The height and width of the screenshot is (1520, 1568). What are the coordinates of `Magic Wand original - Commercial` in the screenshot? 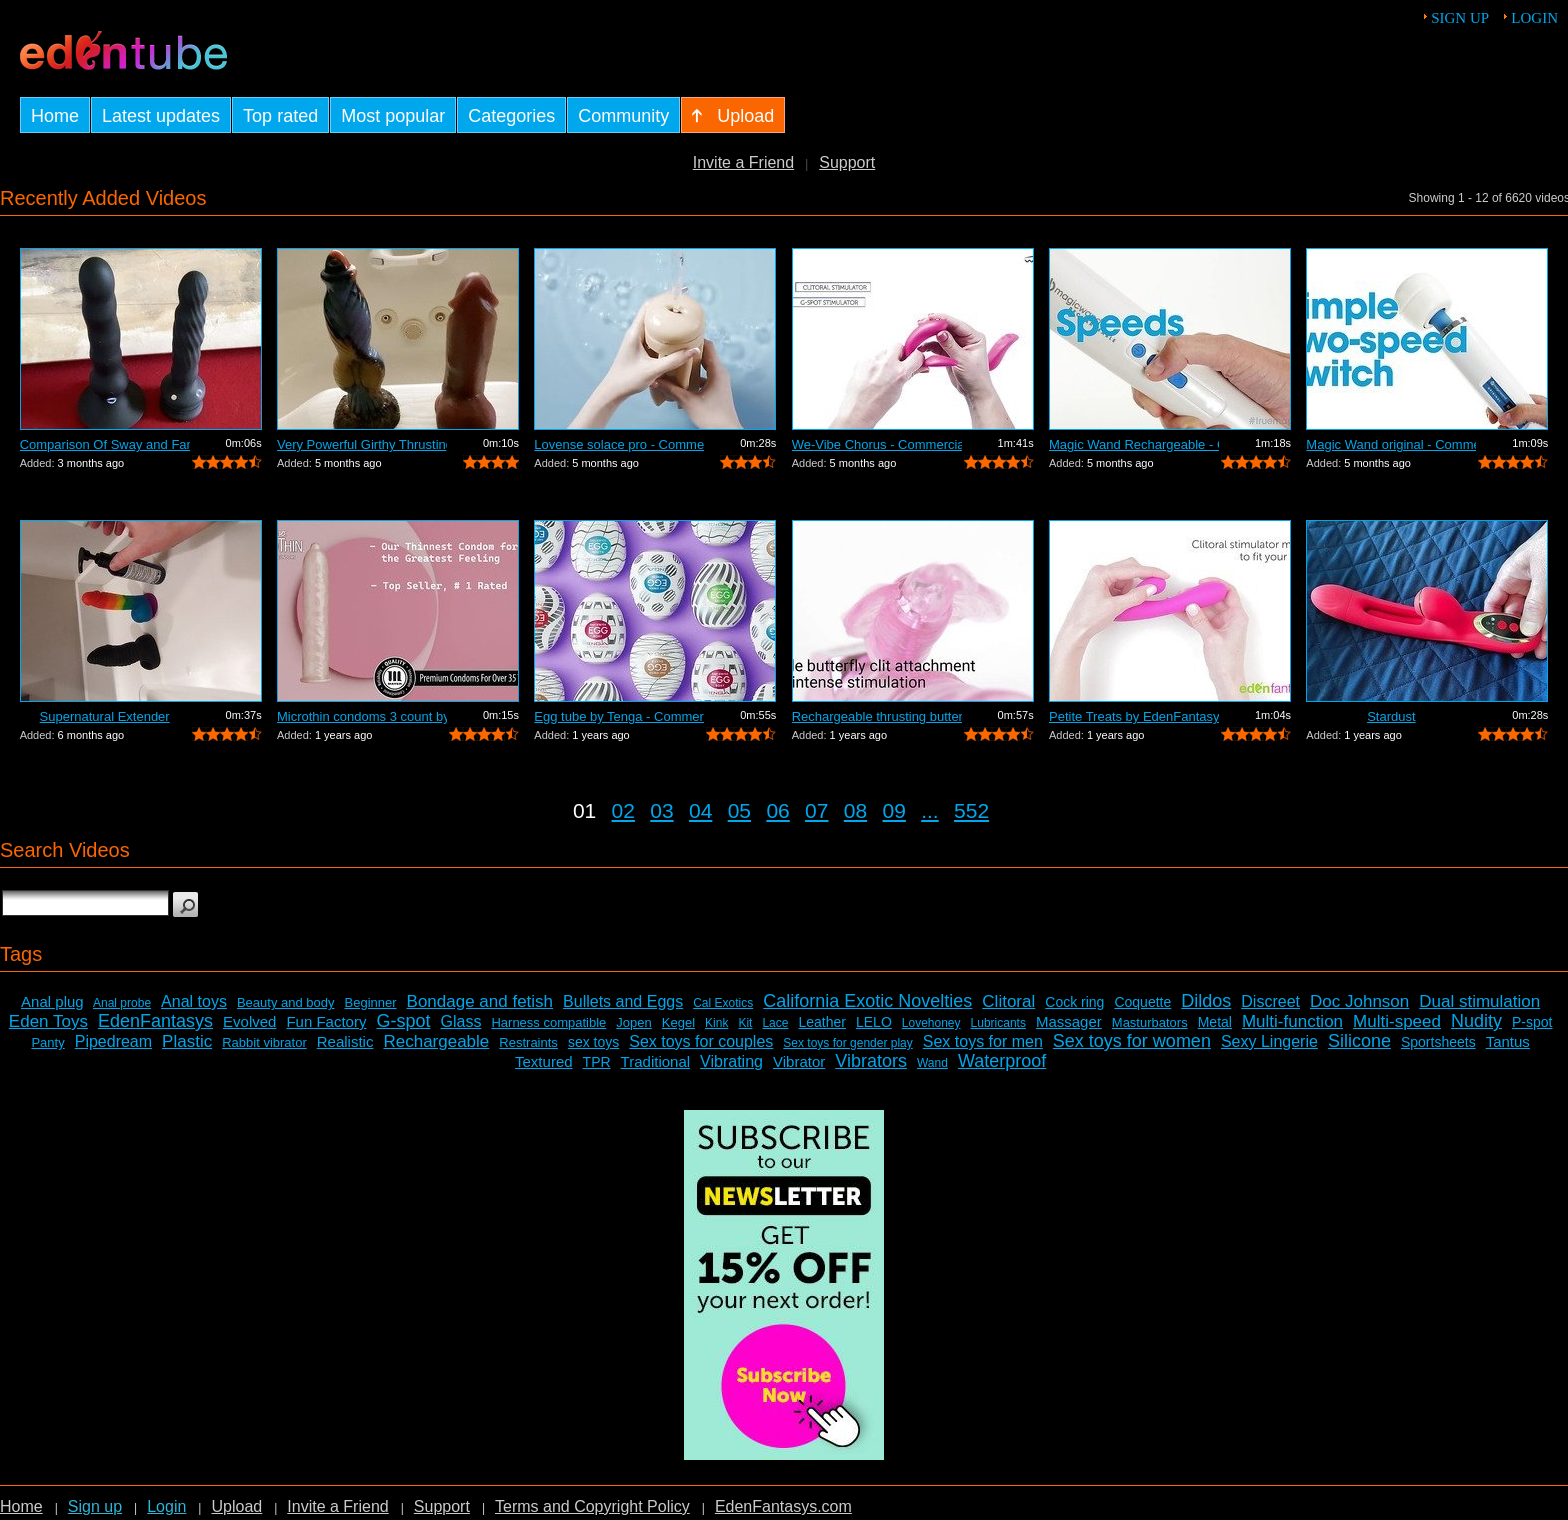 It's located at (1391, 444).